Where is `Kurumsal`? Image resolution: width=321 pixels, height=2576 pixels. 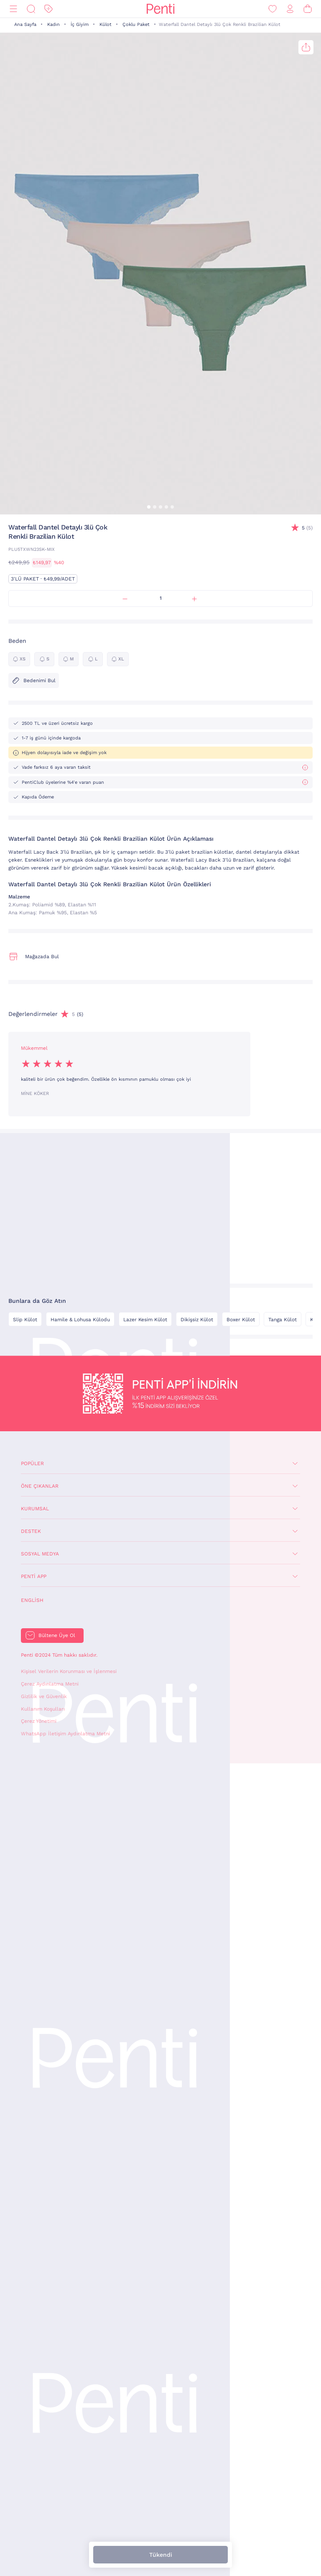 Kurumsal is located at coordinates (35, 1509).